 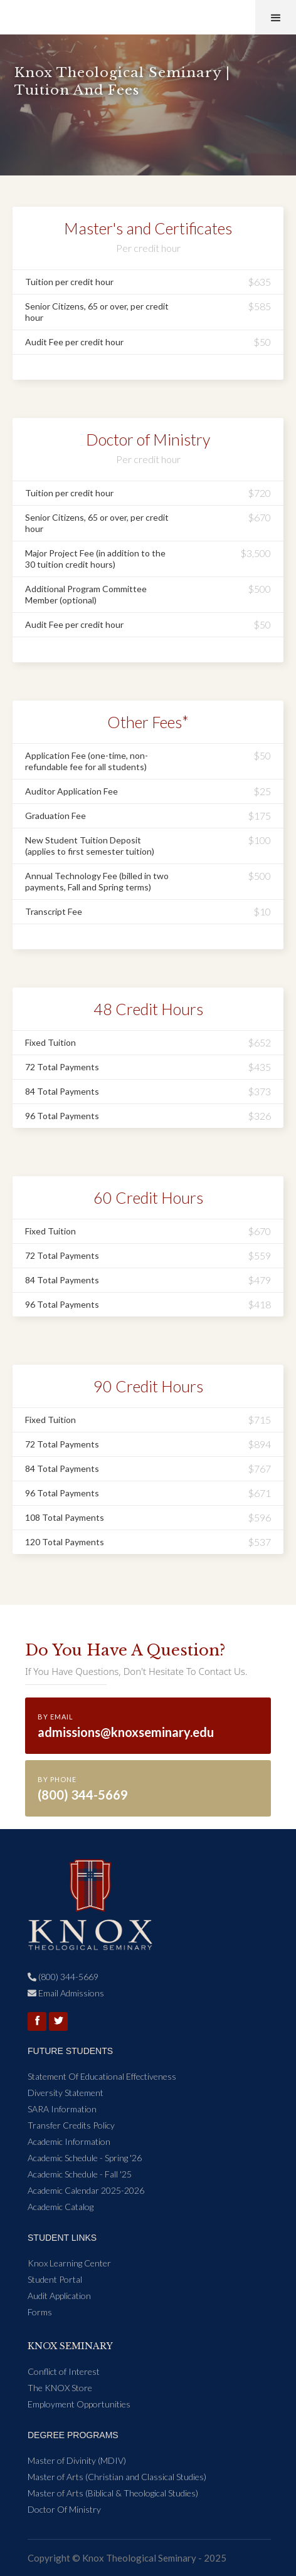 I want to click on SARA Information, so click(x=62, y=2109).